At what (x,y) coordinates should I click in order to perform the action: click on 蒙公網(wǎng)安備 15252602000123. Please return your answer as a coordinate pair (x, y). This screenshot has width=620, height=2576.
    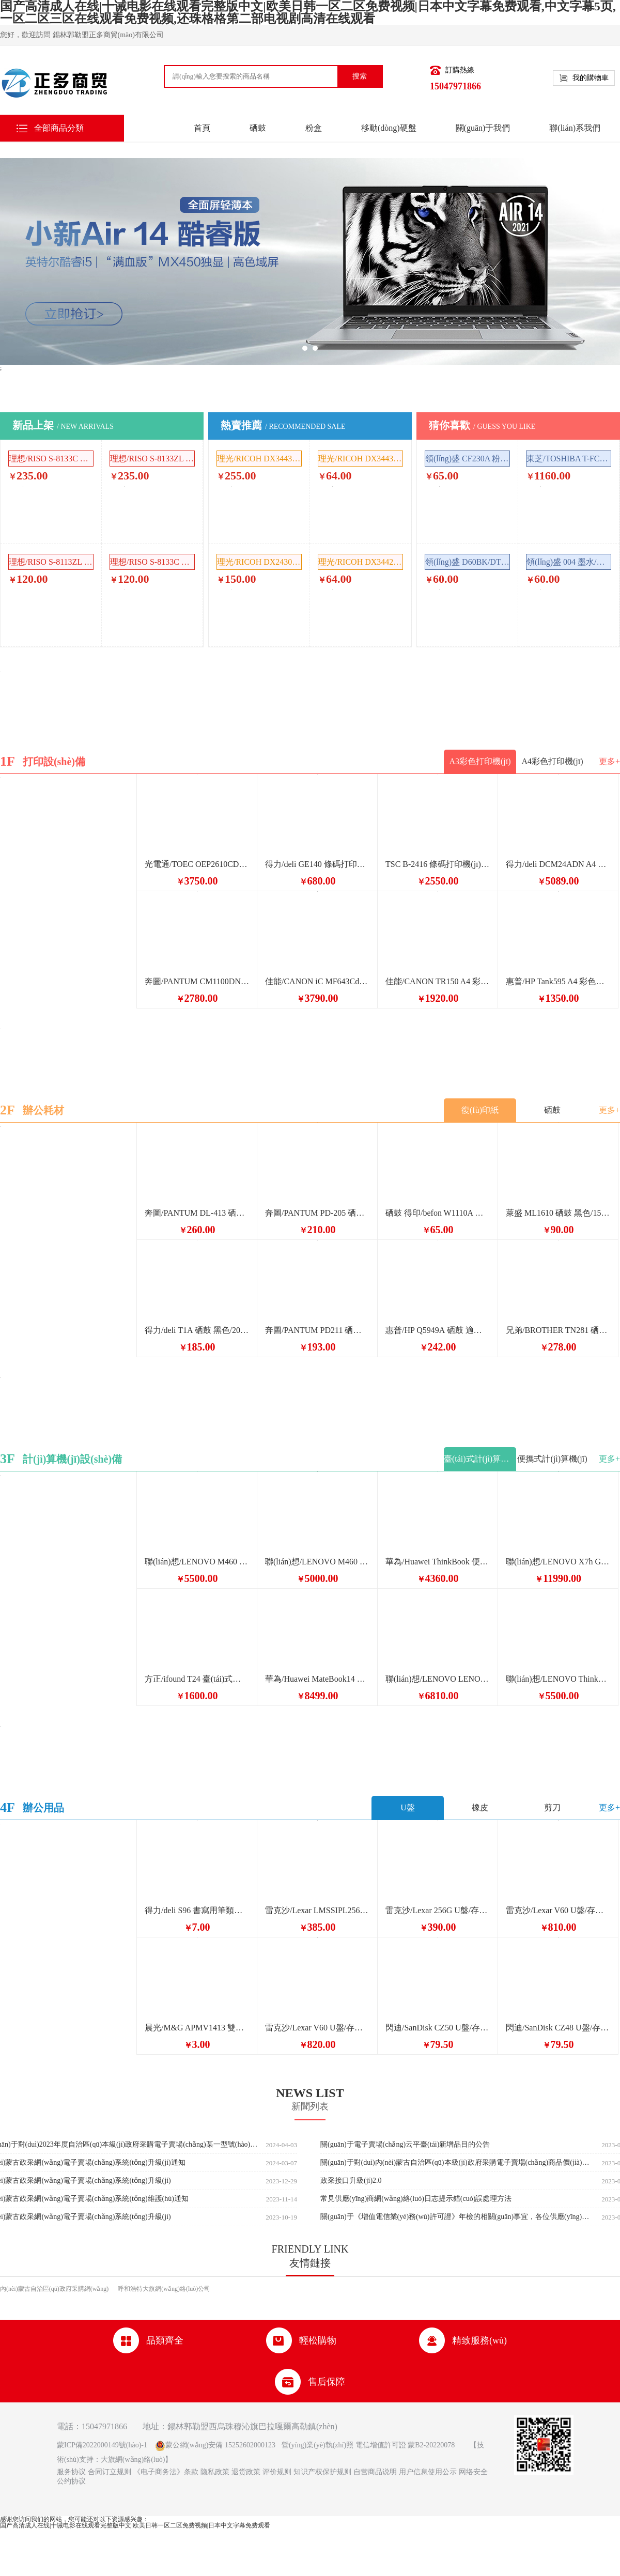
    Looking at the image, I should click on (220, 2445).